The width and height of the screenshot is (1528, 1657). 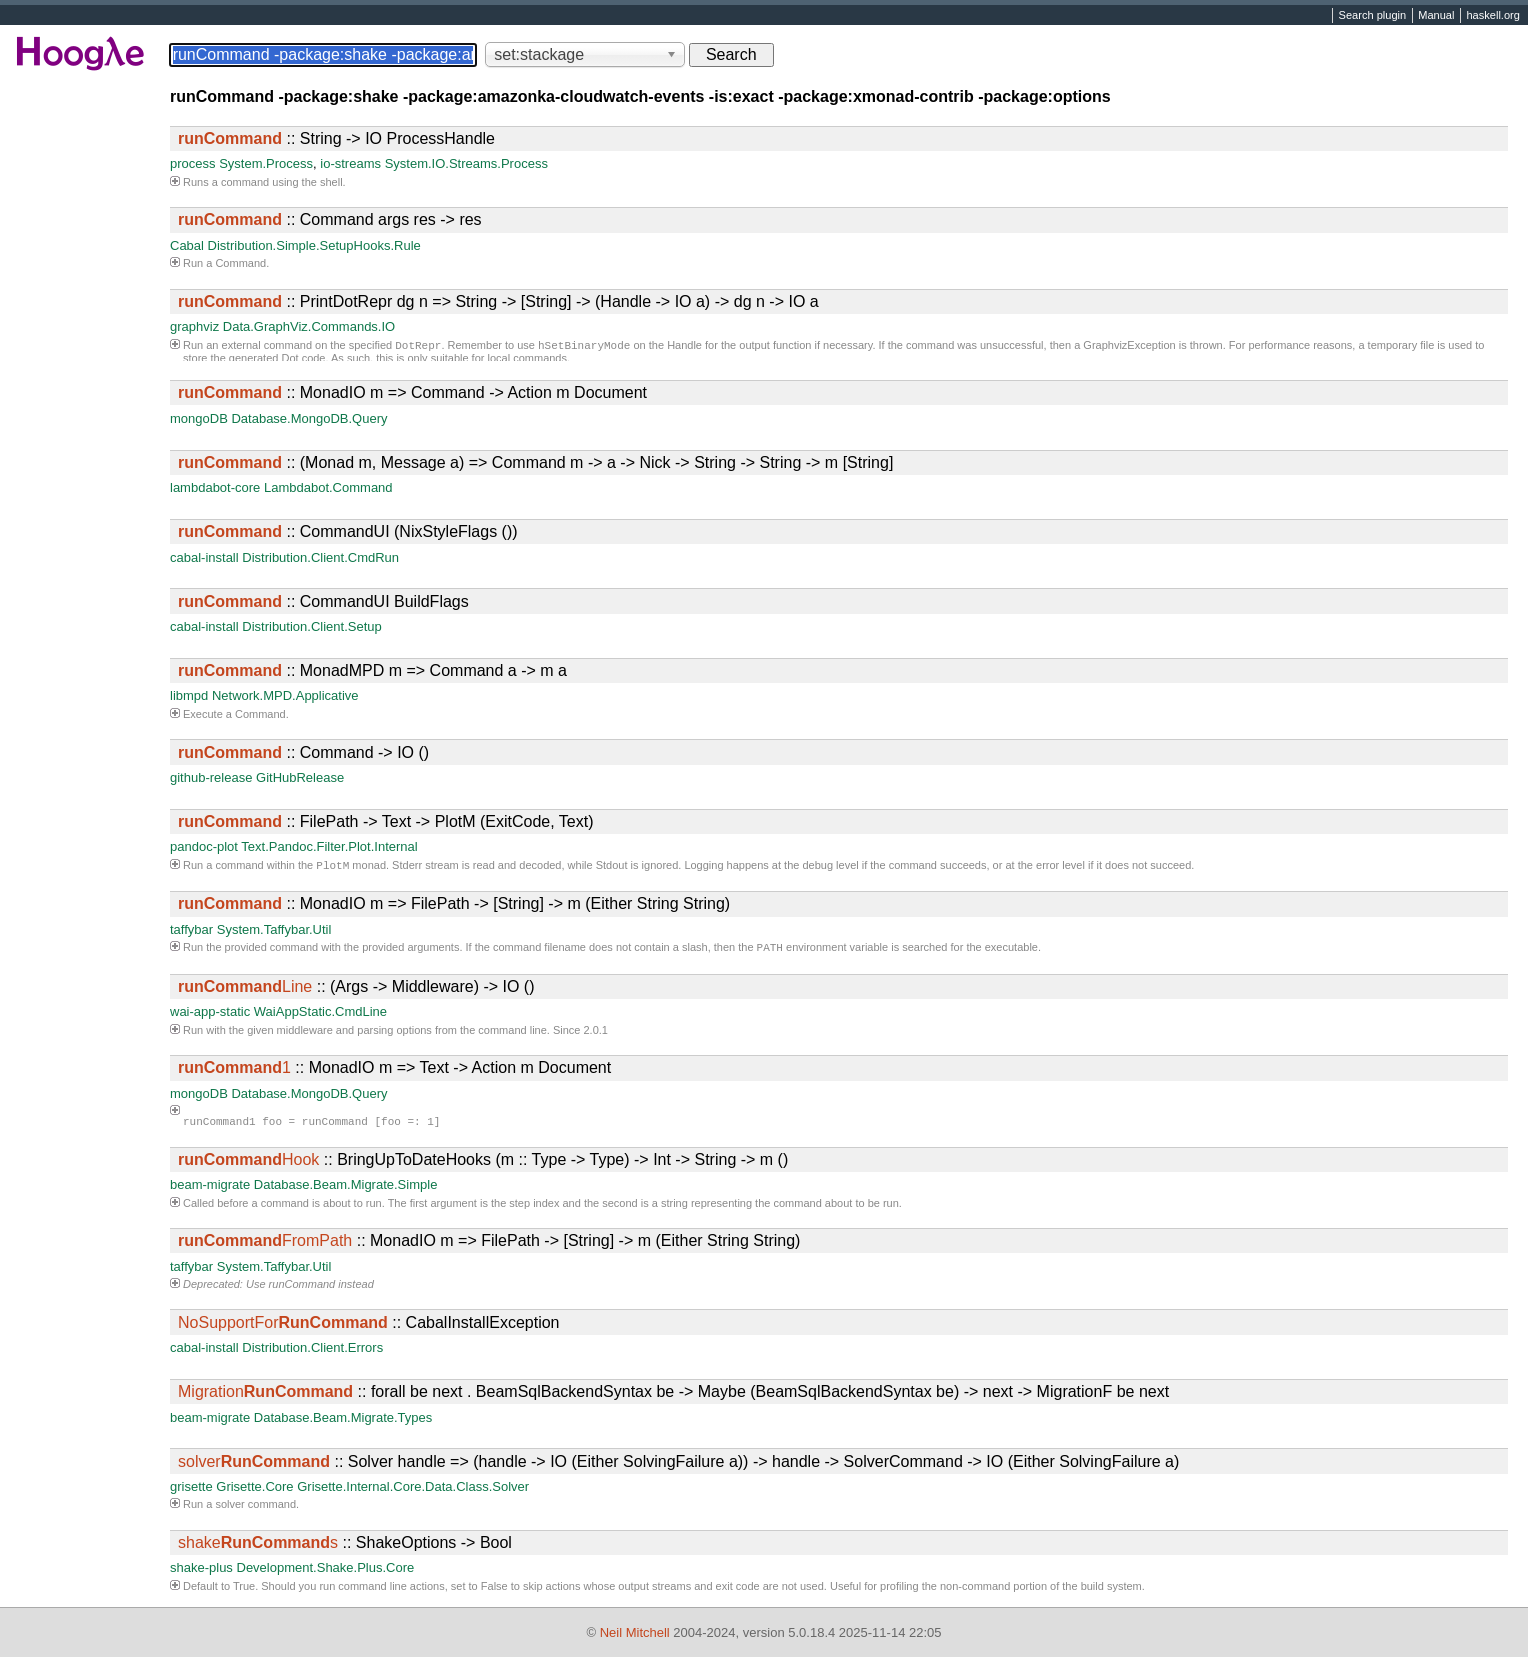 I want to click on Network.MPD.Applicative, so click(x=285, y=695).